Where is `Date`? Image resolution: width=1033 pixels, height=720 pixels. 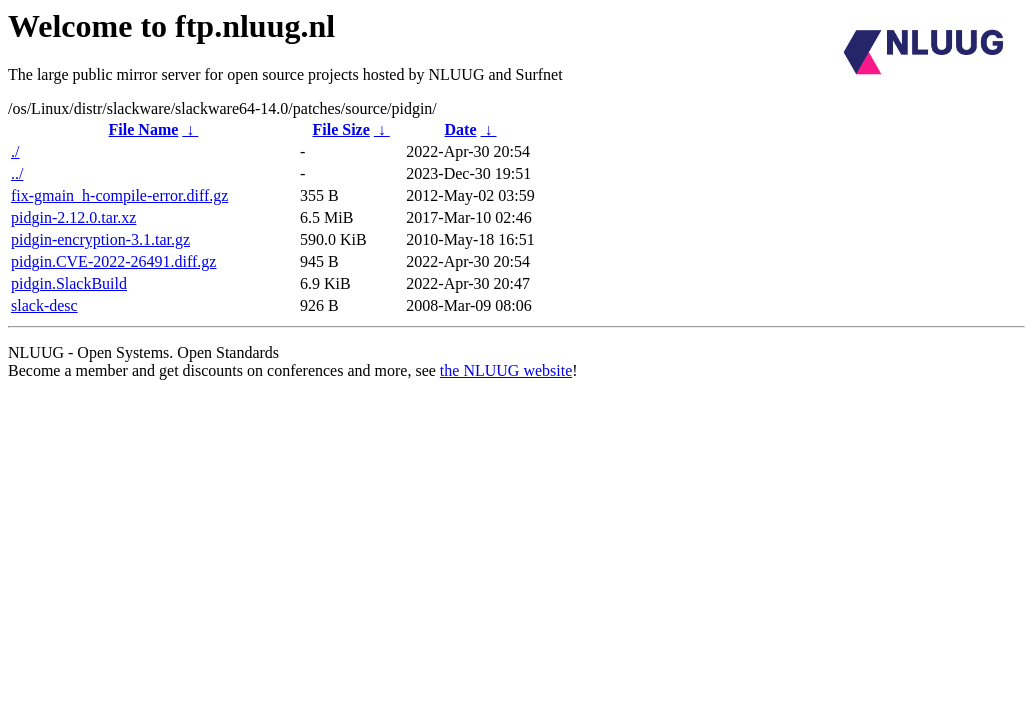 Date is located at coordinates (461, 129).